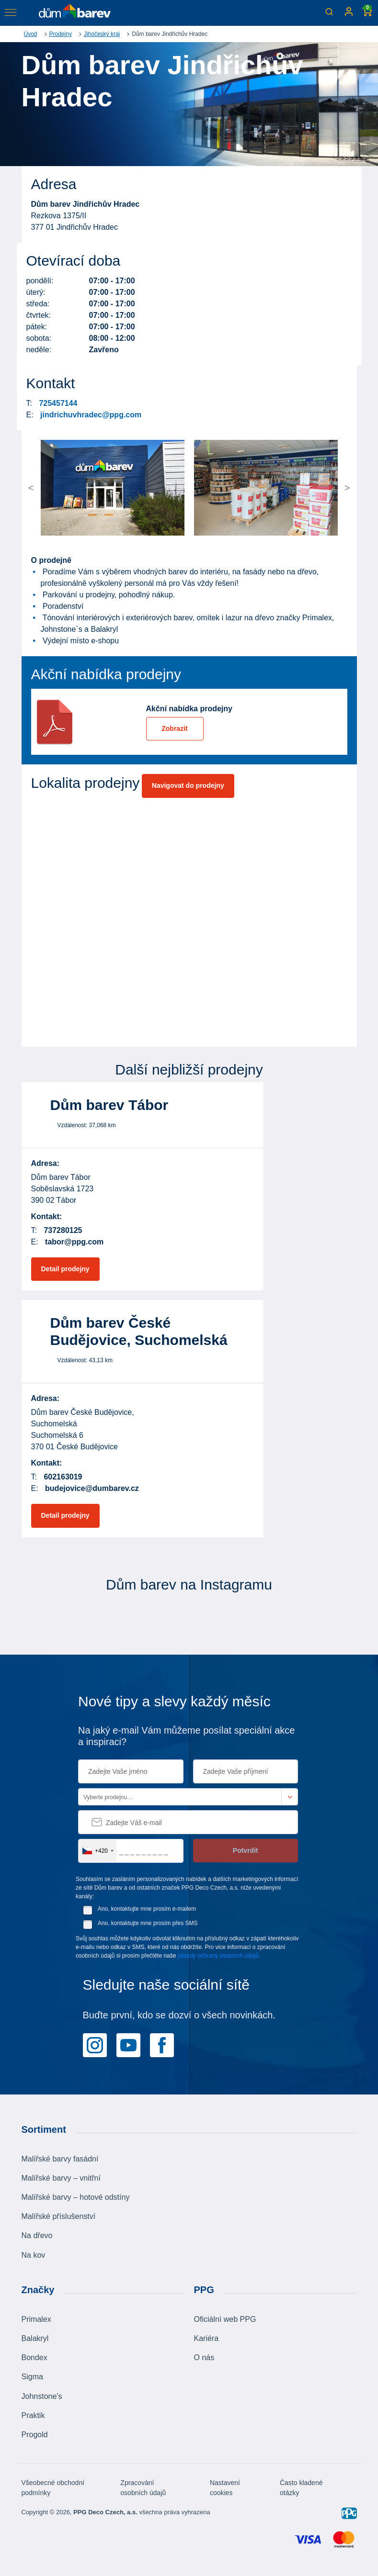  Describe the element at coordinates (36, 2319) in the screenshot. I see `Primalex` at that location.